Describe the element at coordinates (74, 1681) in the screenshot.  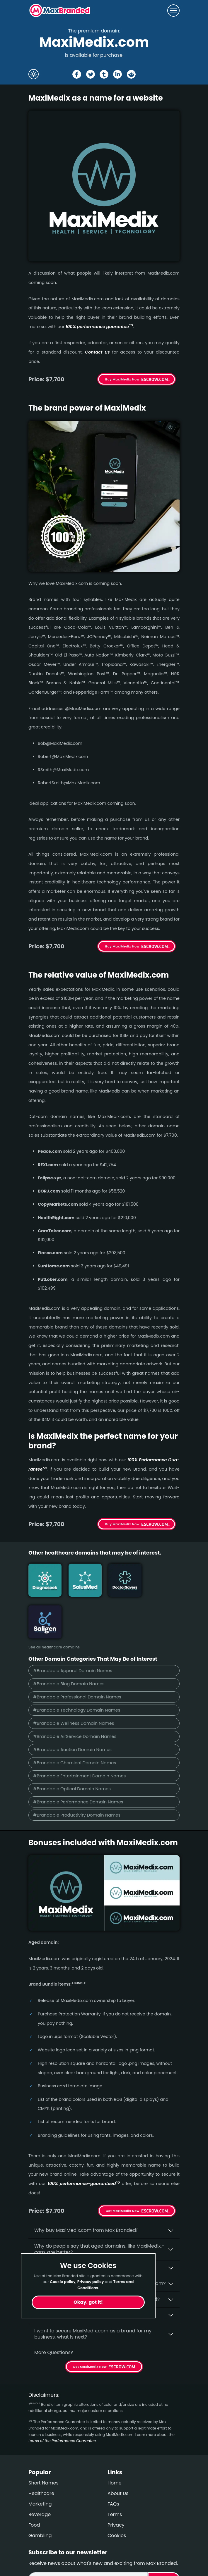
I see `#Brandable Wellness Domain Names` at that location.